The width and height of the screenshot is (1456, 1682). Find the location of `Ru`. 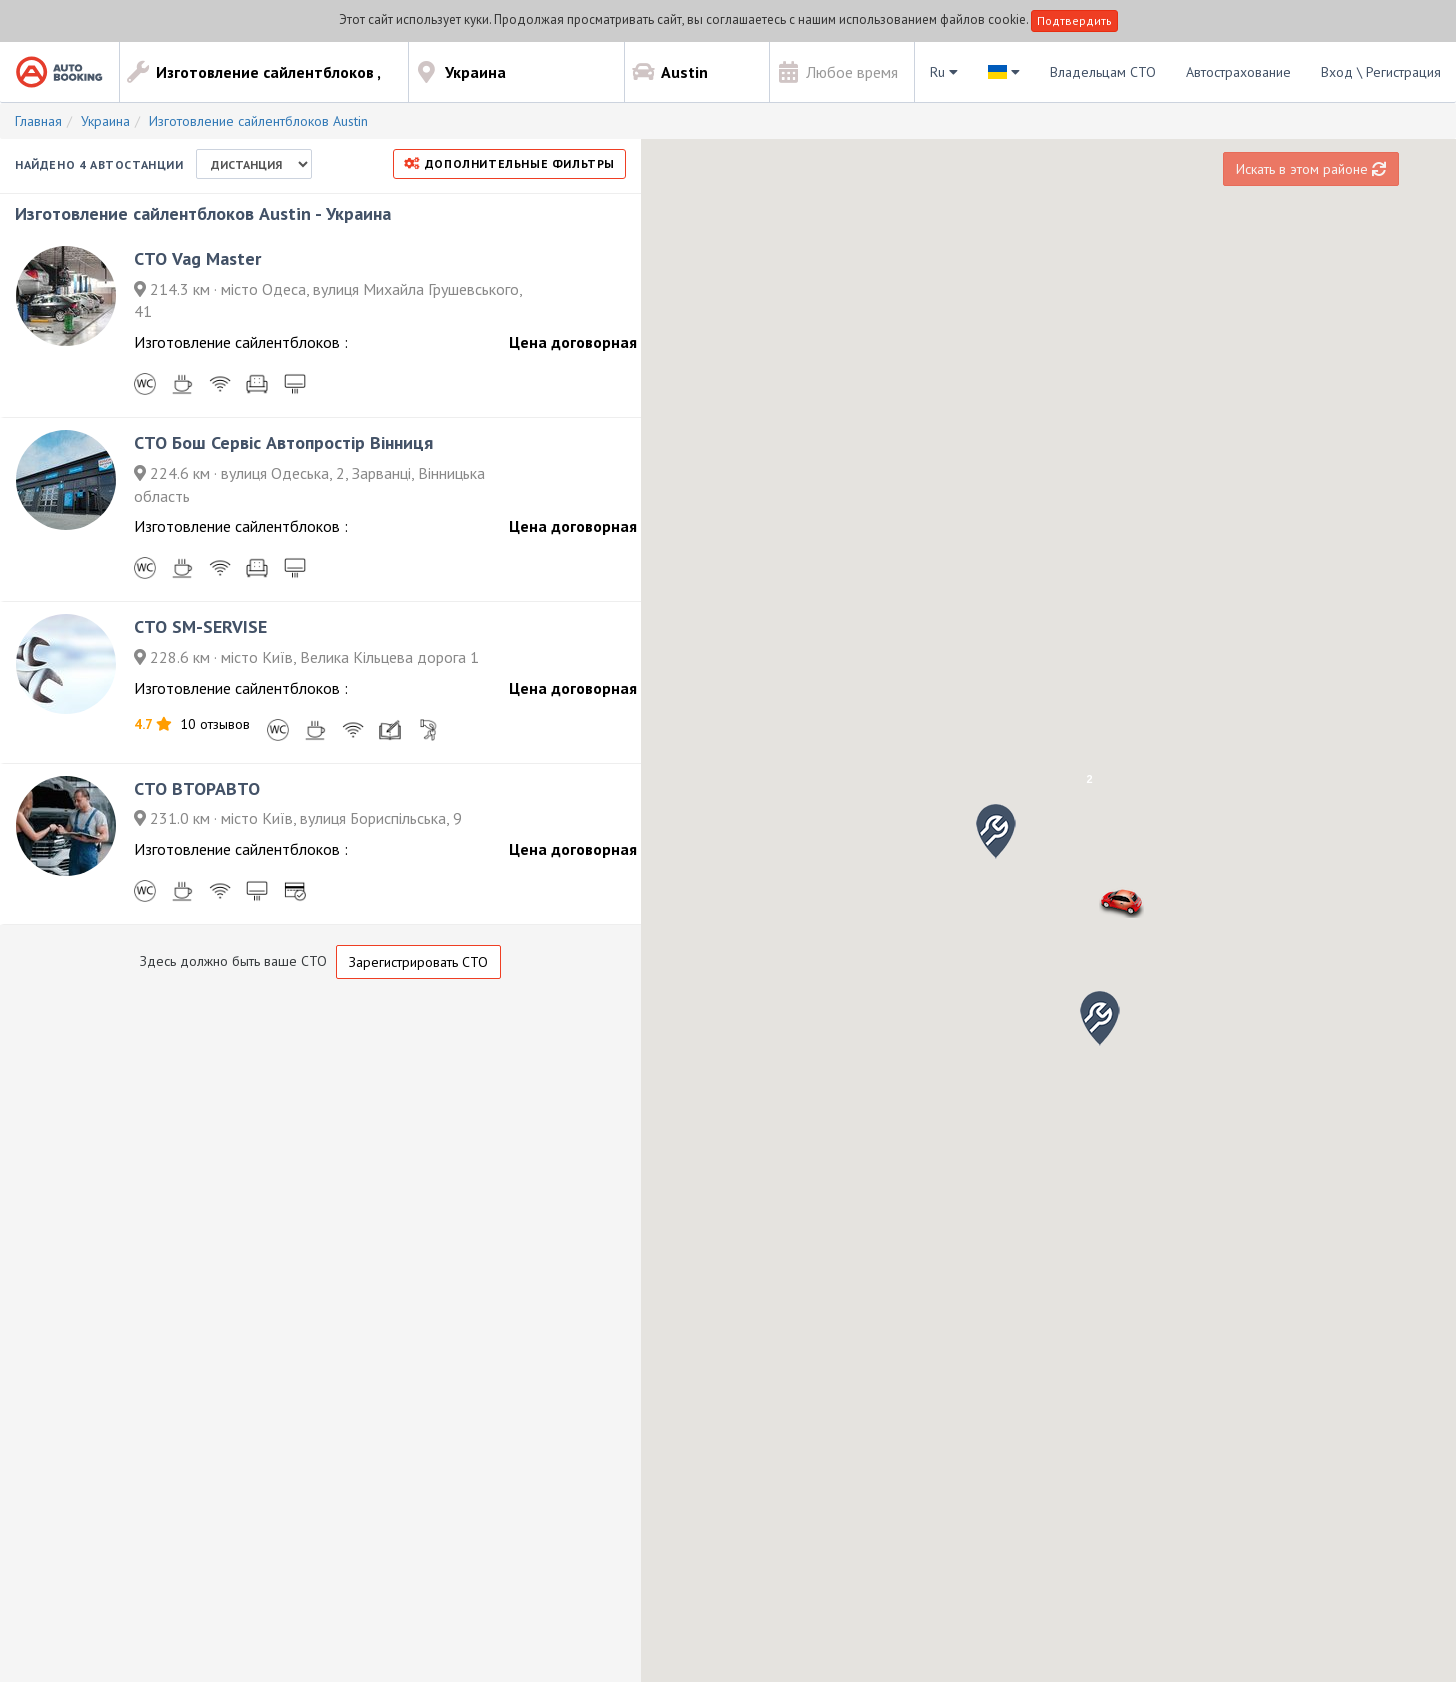

Ru is located at coordinates (944, 72).